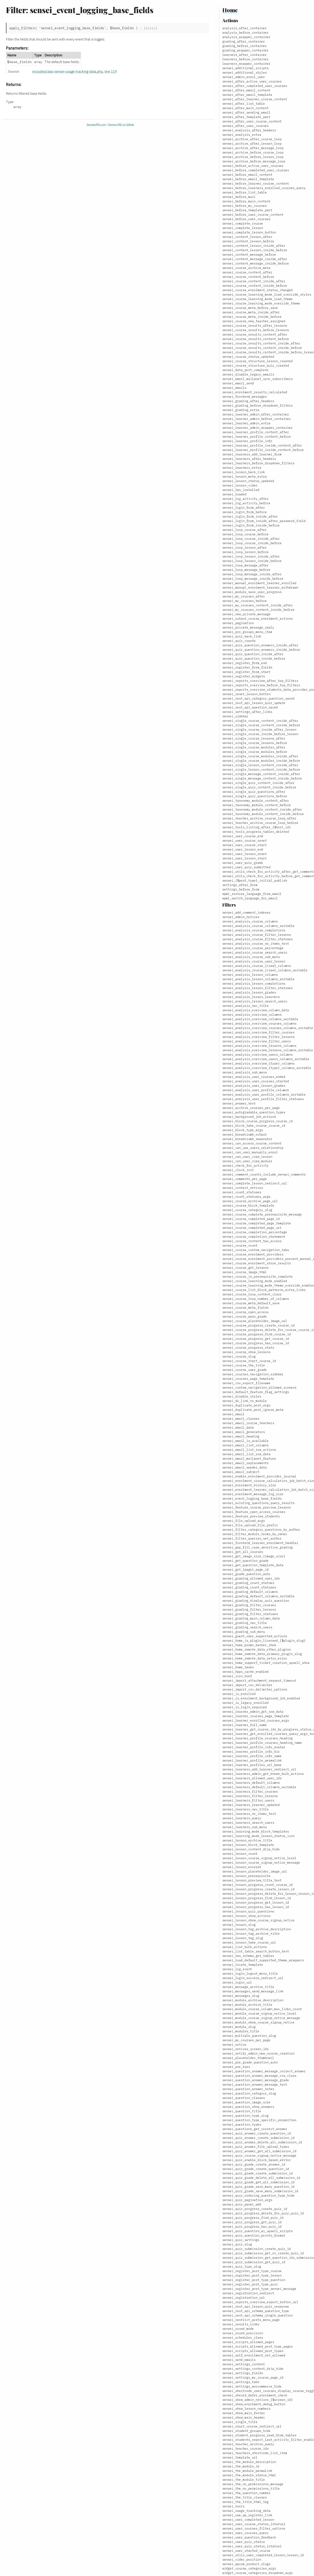 The height and width of the screenshot is (2576, 314). I want to click on sensei_course_completion_percentage, so click(254, 1232).